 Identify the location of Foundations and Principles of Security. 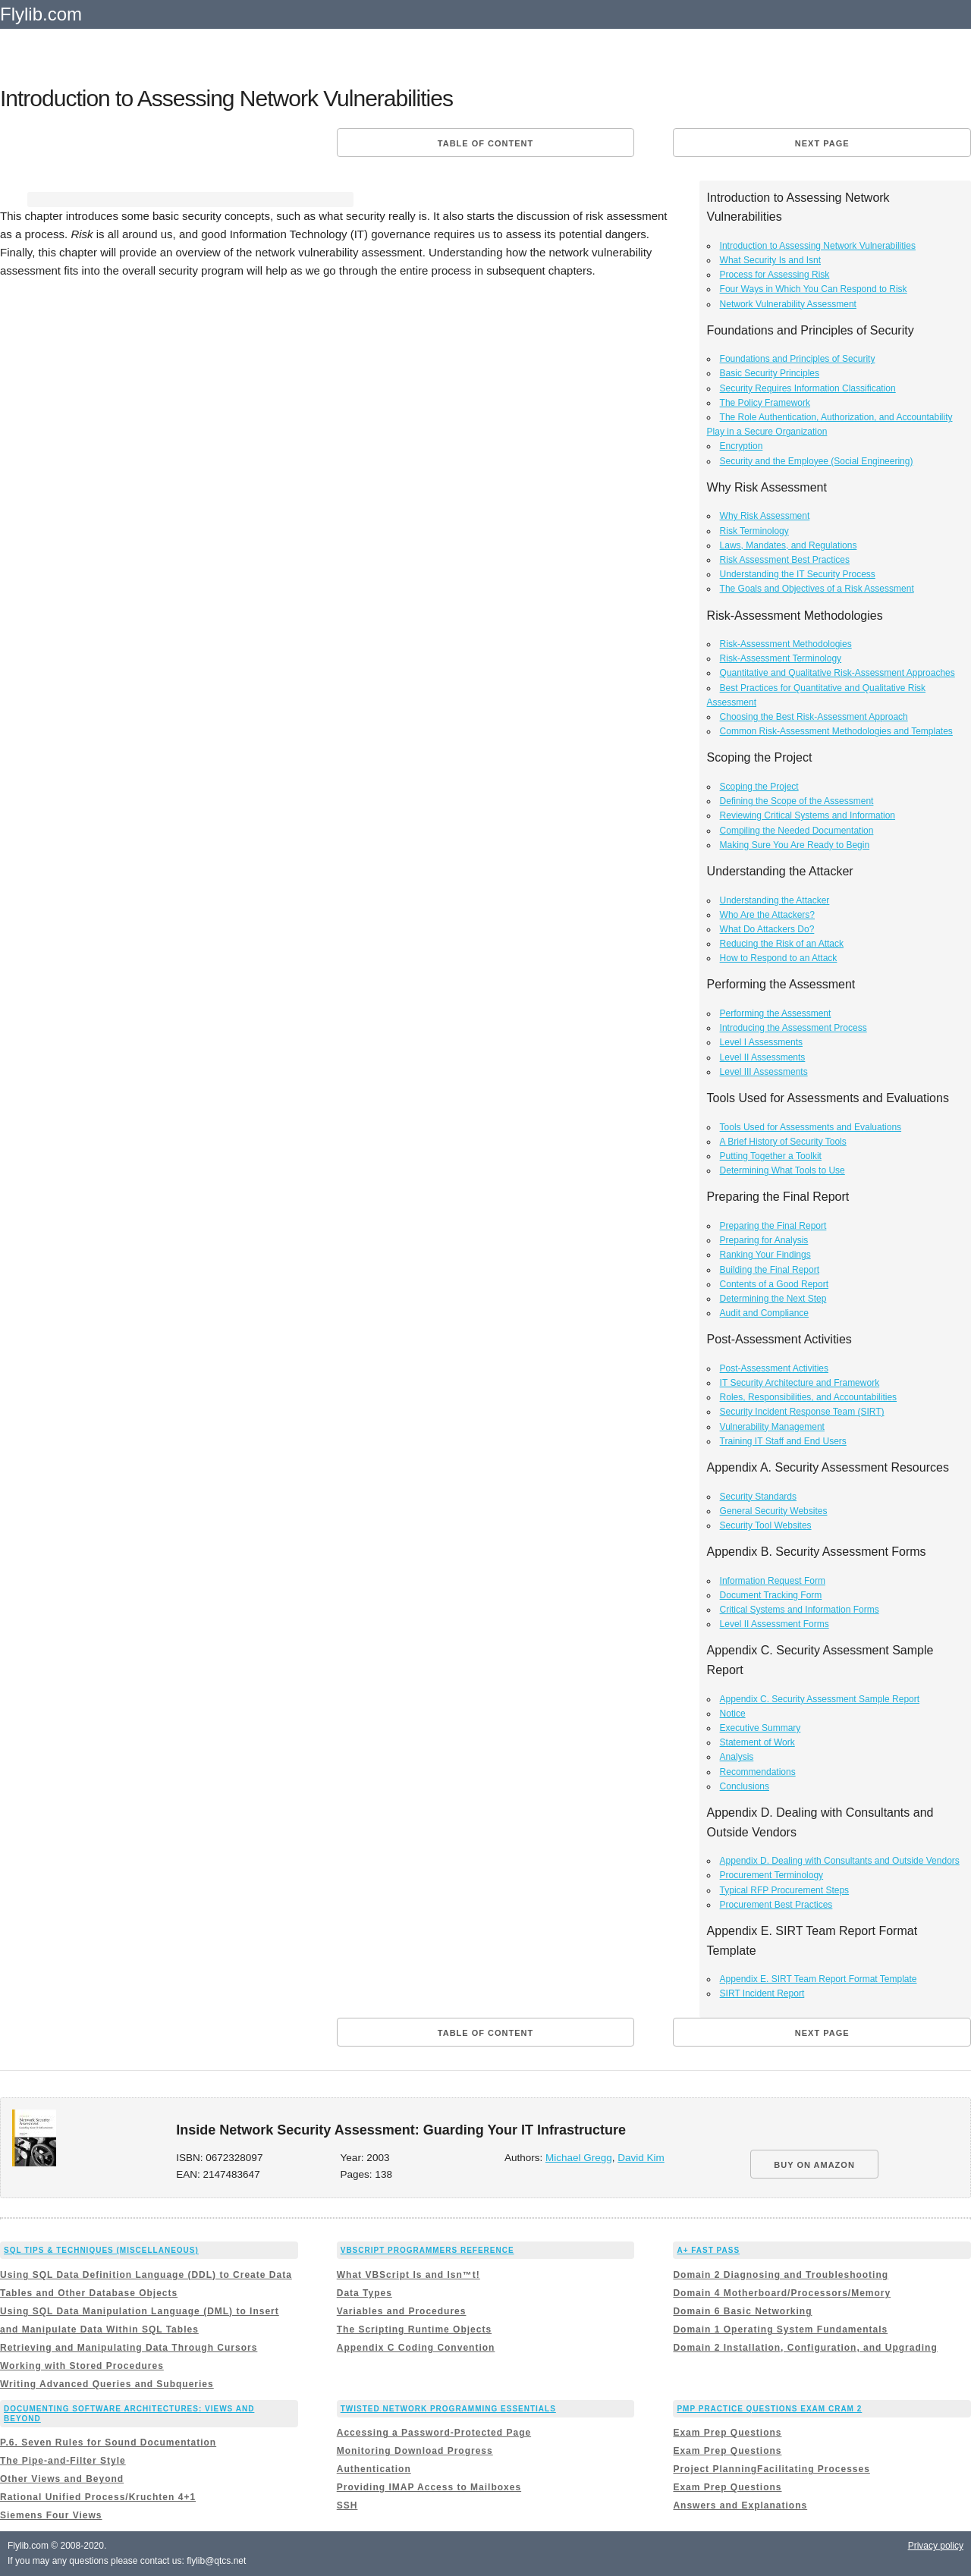
(797, 358).